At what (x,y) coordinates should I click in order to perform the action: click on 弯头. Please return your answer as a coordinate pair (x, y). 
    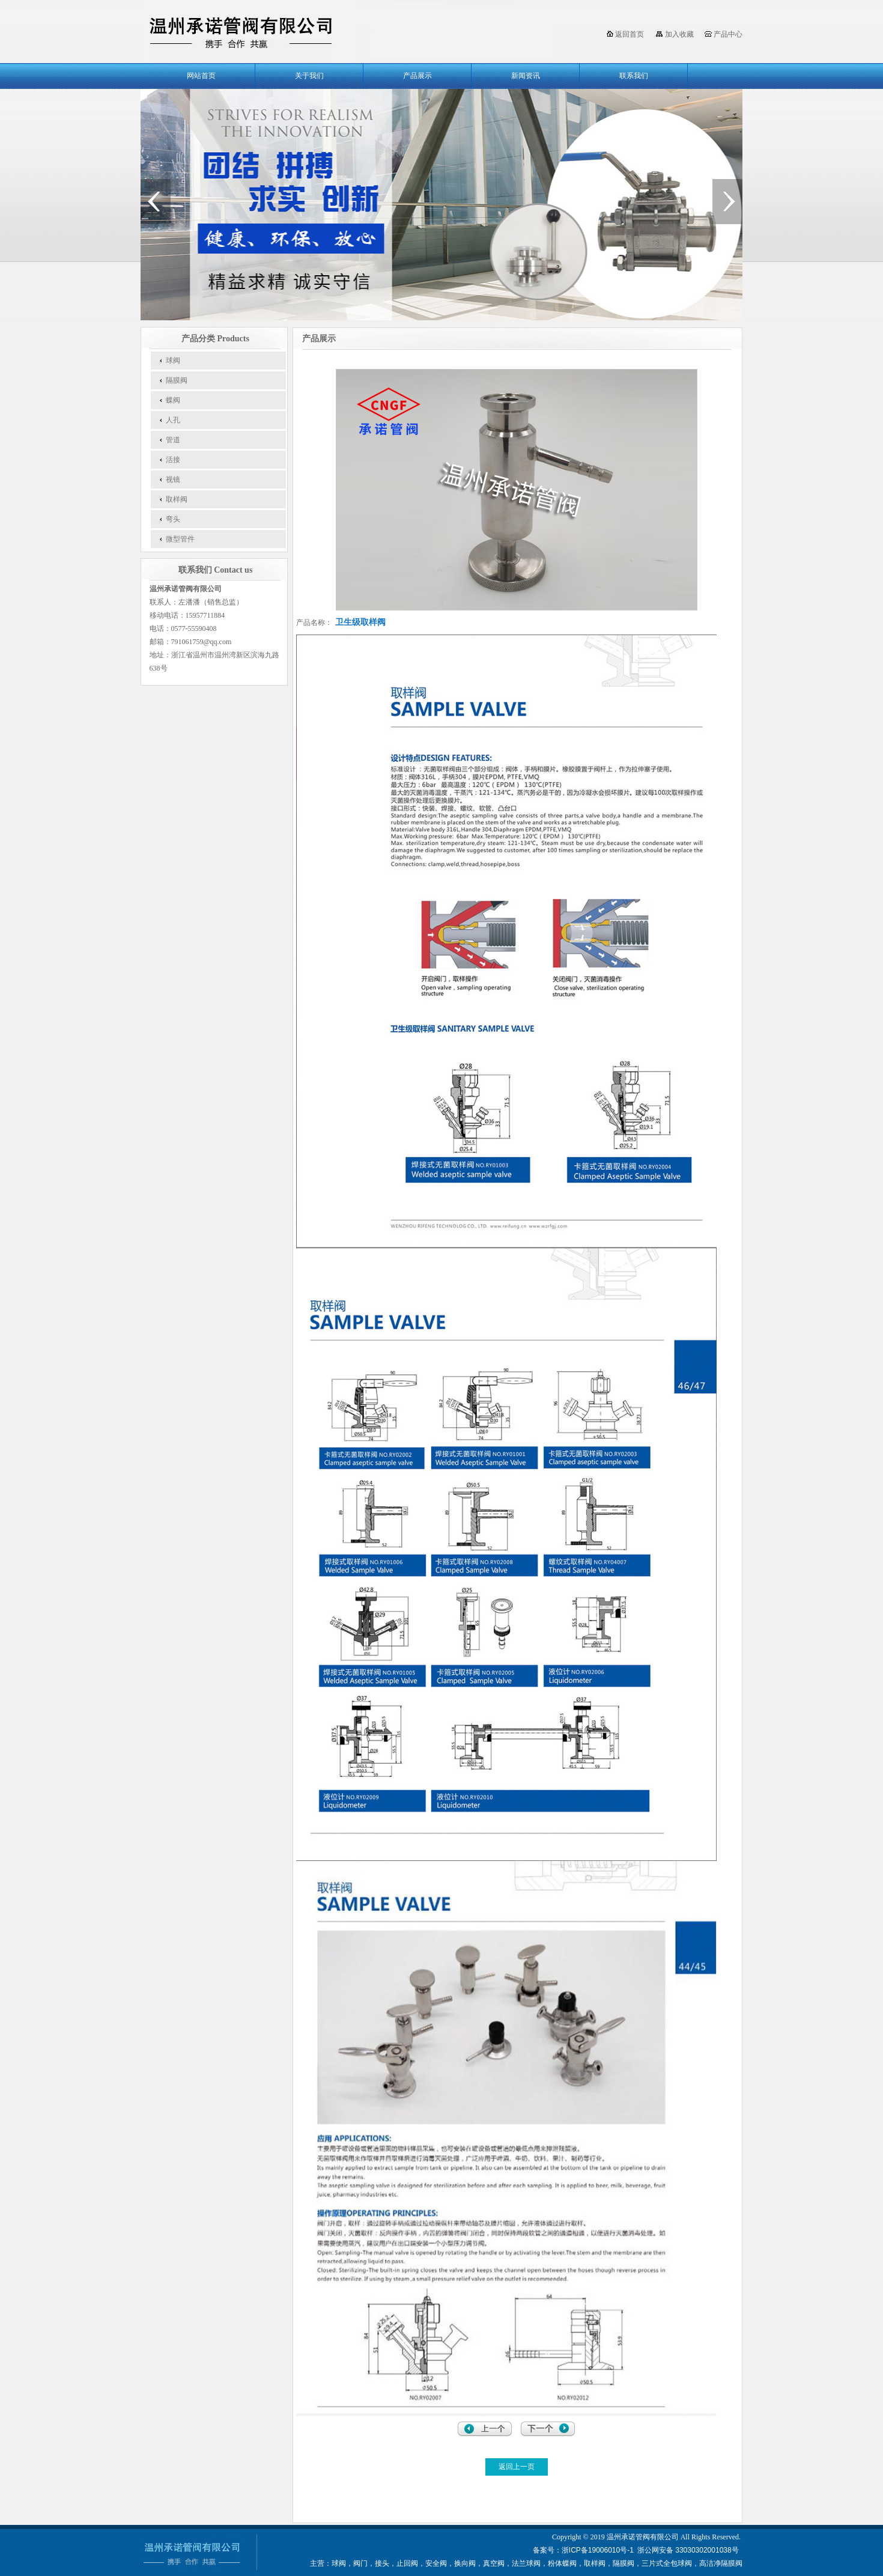
    Looking at the image, I should click on (173, 519).